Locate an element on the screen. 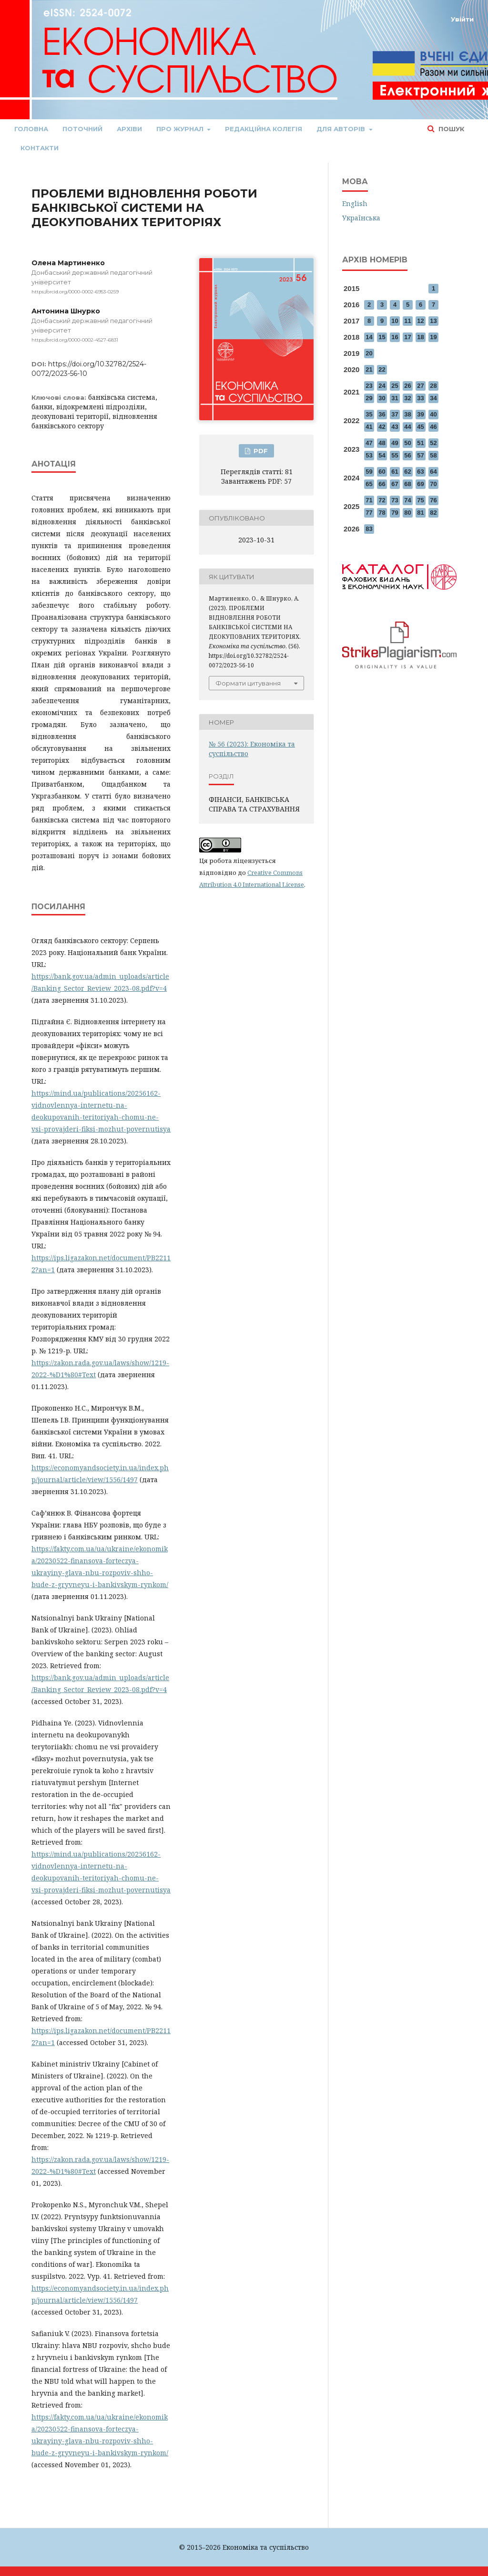 This screenshot has height=2576, width=488. 25 is located at coordinates (394, 385).